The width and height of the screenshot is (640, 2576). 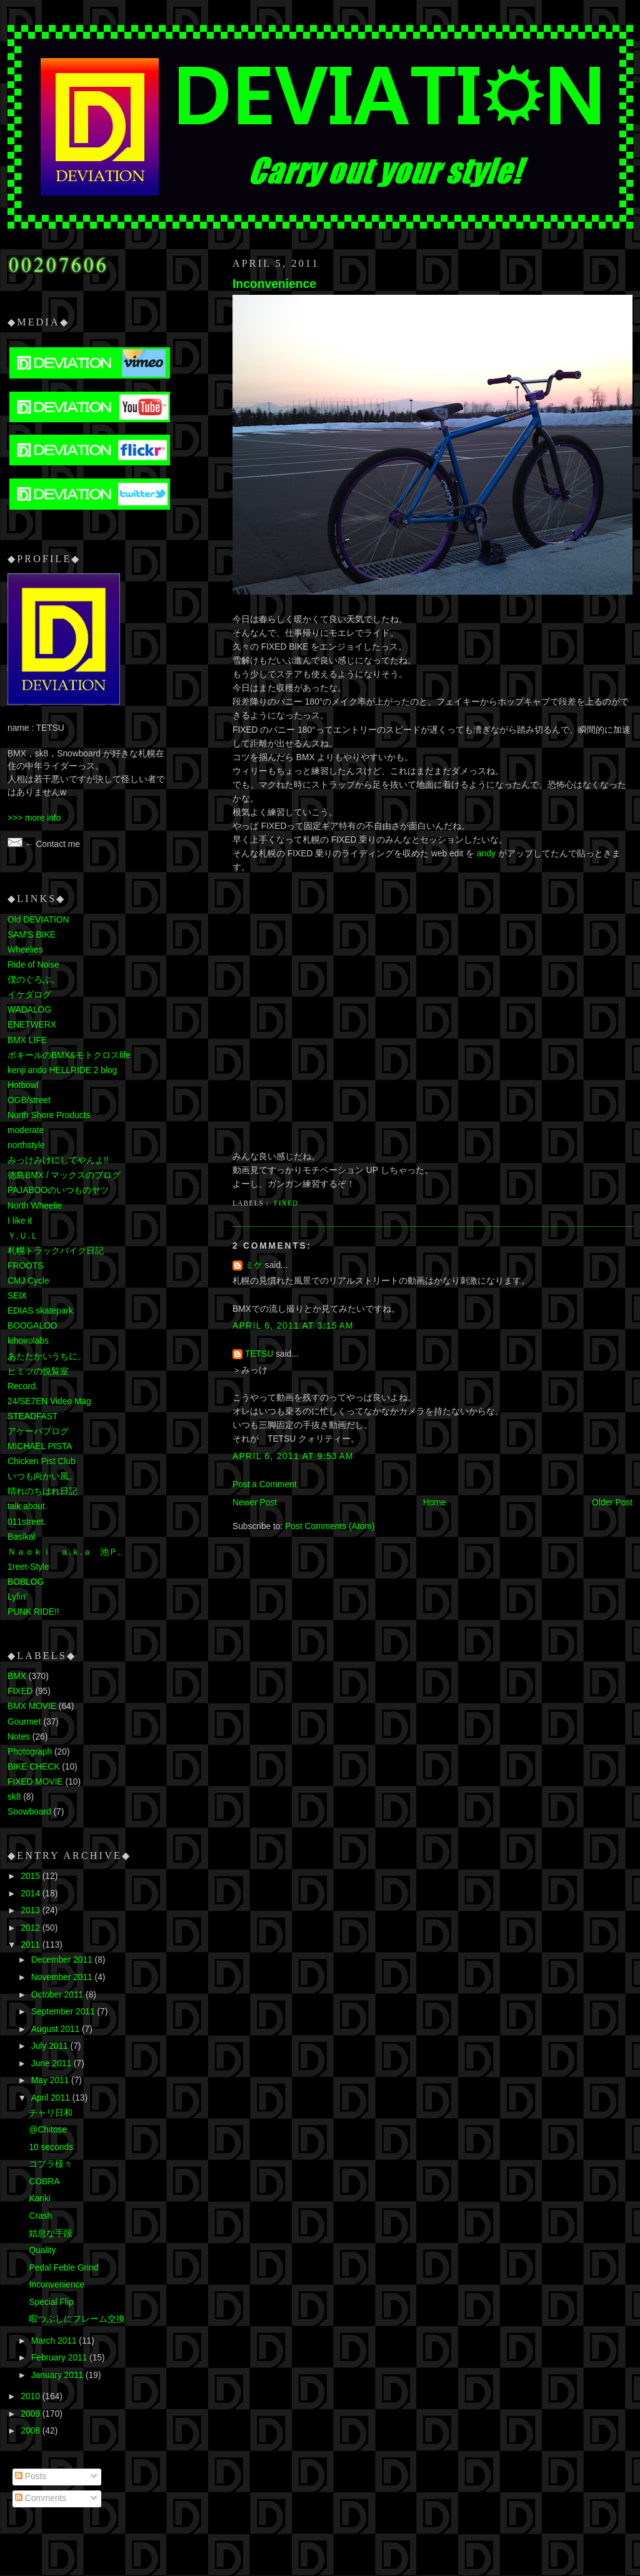 I want to click on 姑息な手段, so click(x=50, y=2233).